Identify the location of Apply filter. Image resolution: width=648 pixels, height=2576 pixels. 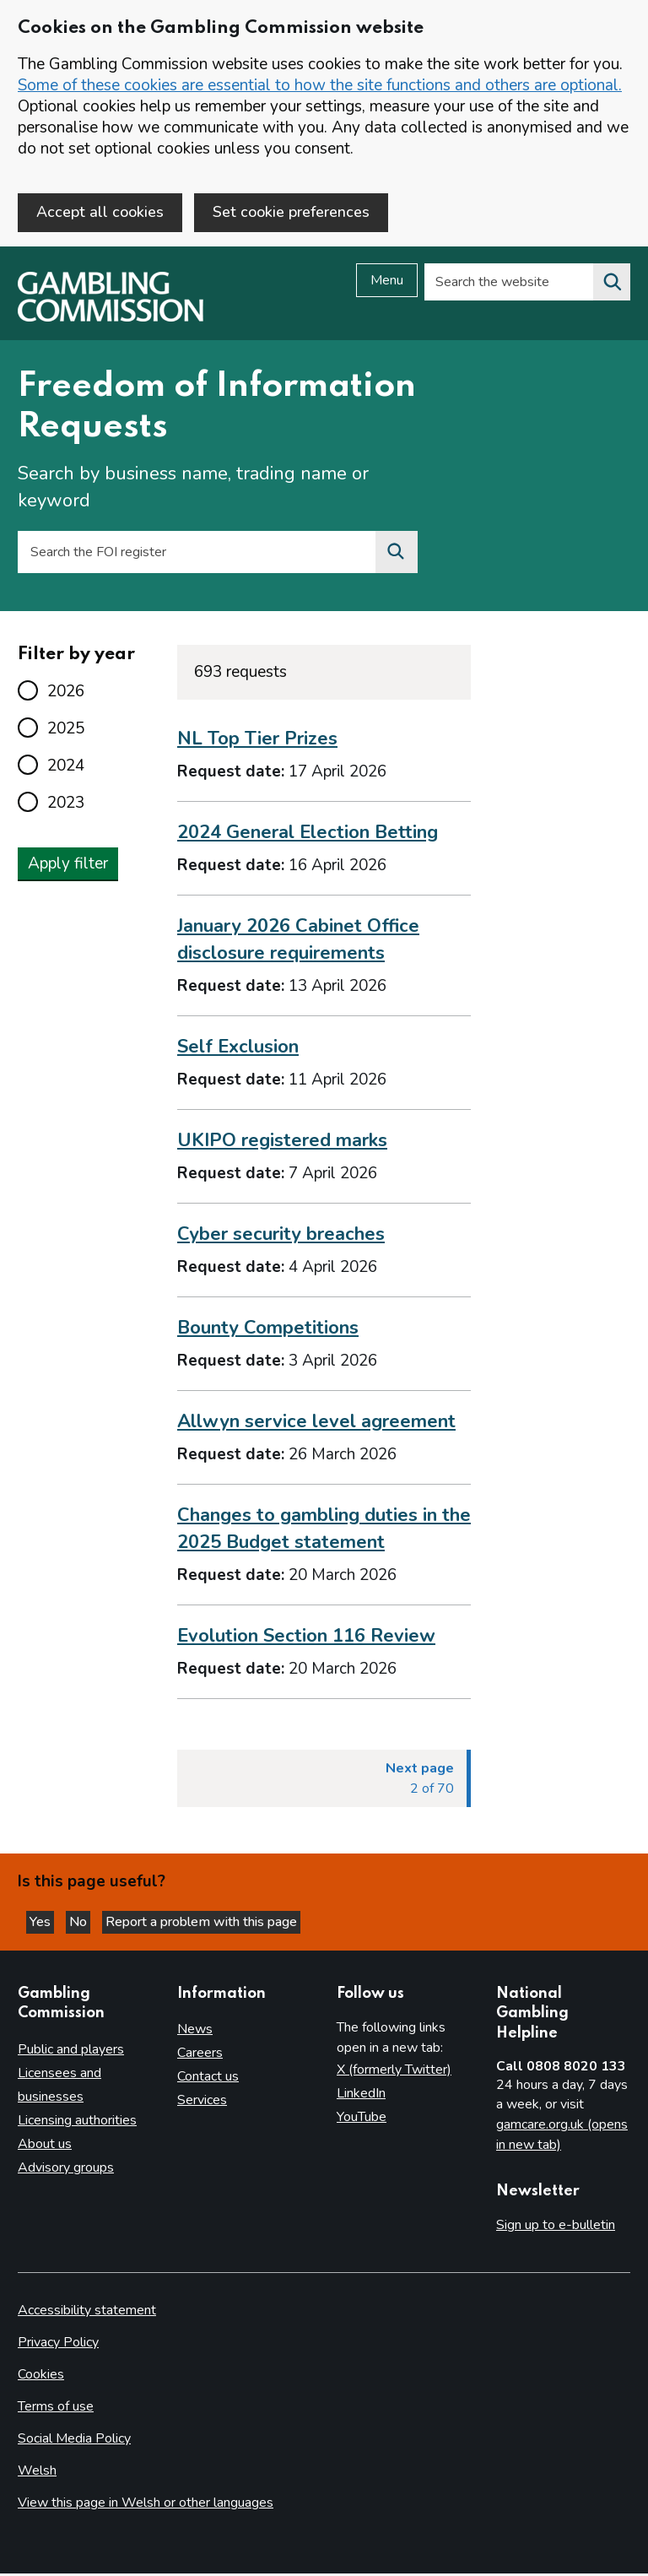
(68, 866).